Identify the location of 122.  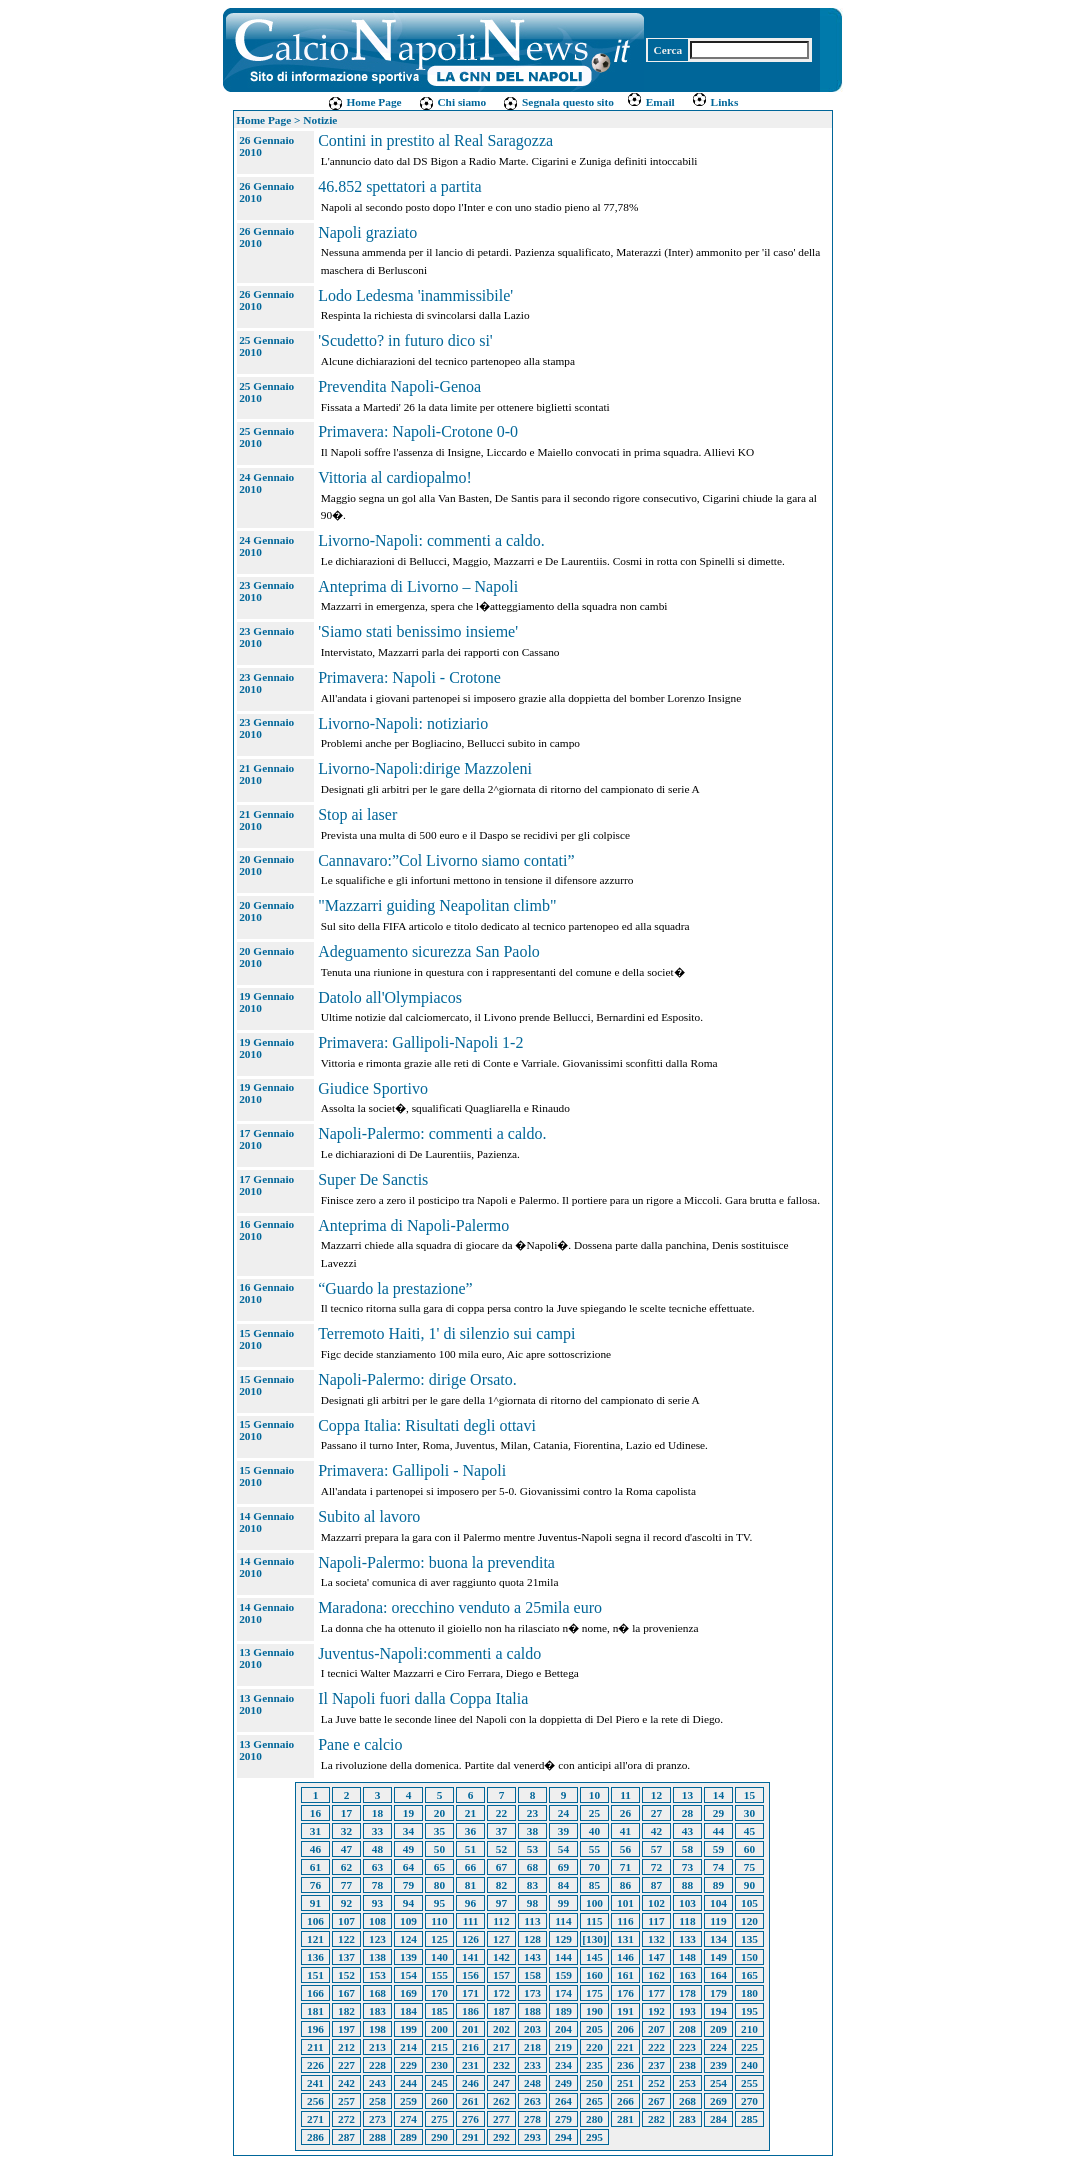
(346, 1939).